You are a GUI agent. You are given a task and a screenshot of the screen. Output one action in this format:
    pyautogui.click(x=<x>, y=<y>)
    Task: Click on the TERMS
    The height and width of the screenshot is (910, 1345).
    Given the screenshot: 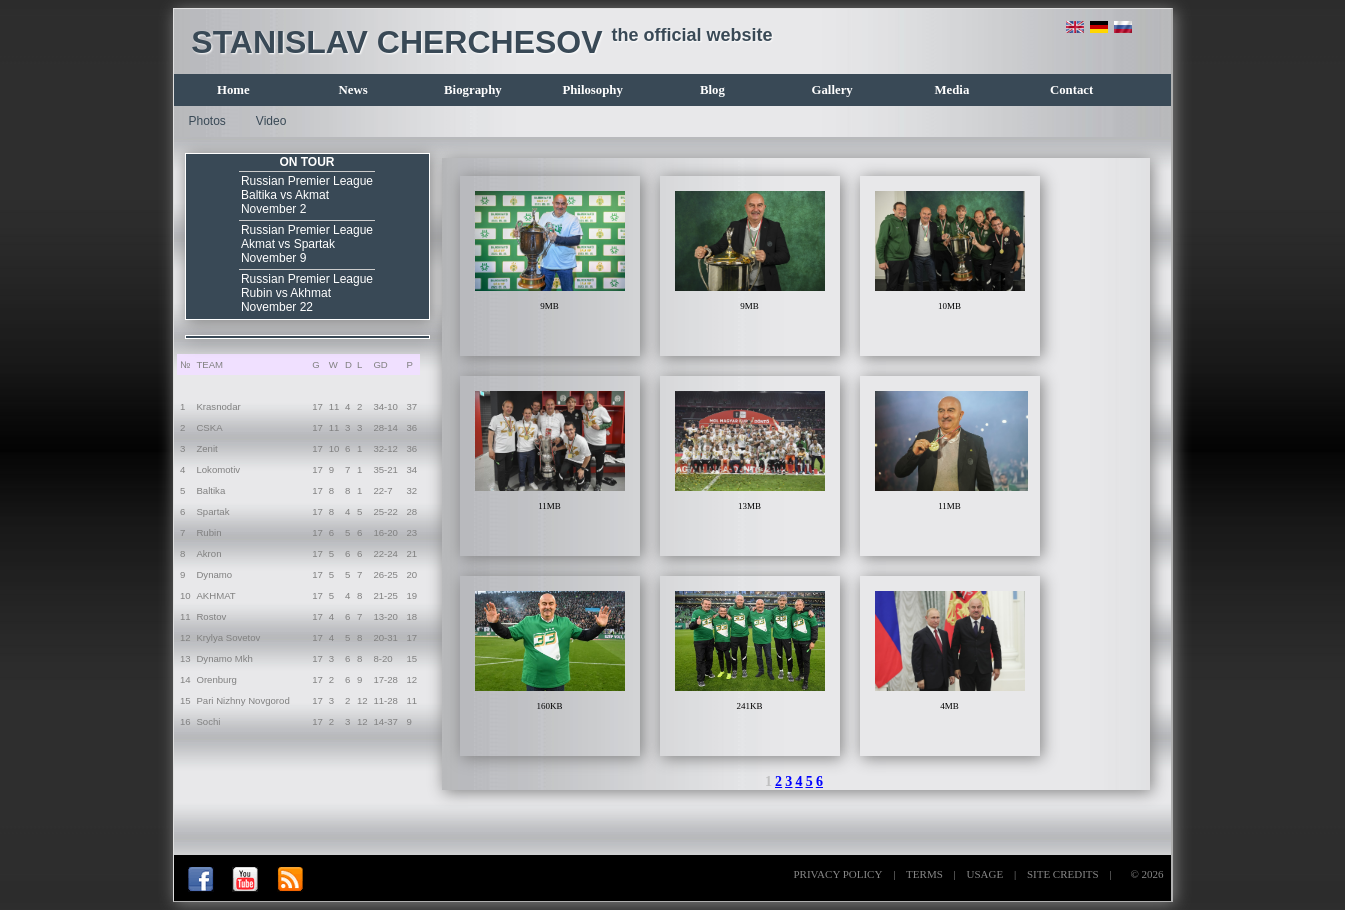 What is the action you would take?
    pyautogui.click(x=924, y=874)
    